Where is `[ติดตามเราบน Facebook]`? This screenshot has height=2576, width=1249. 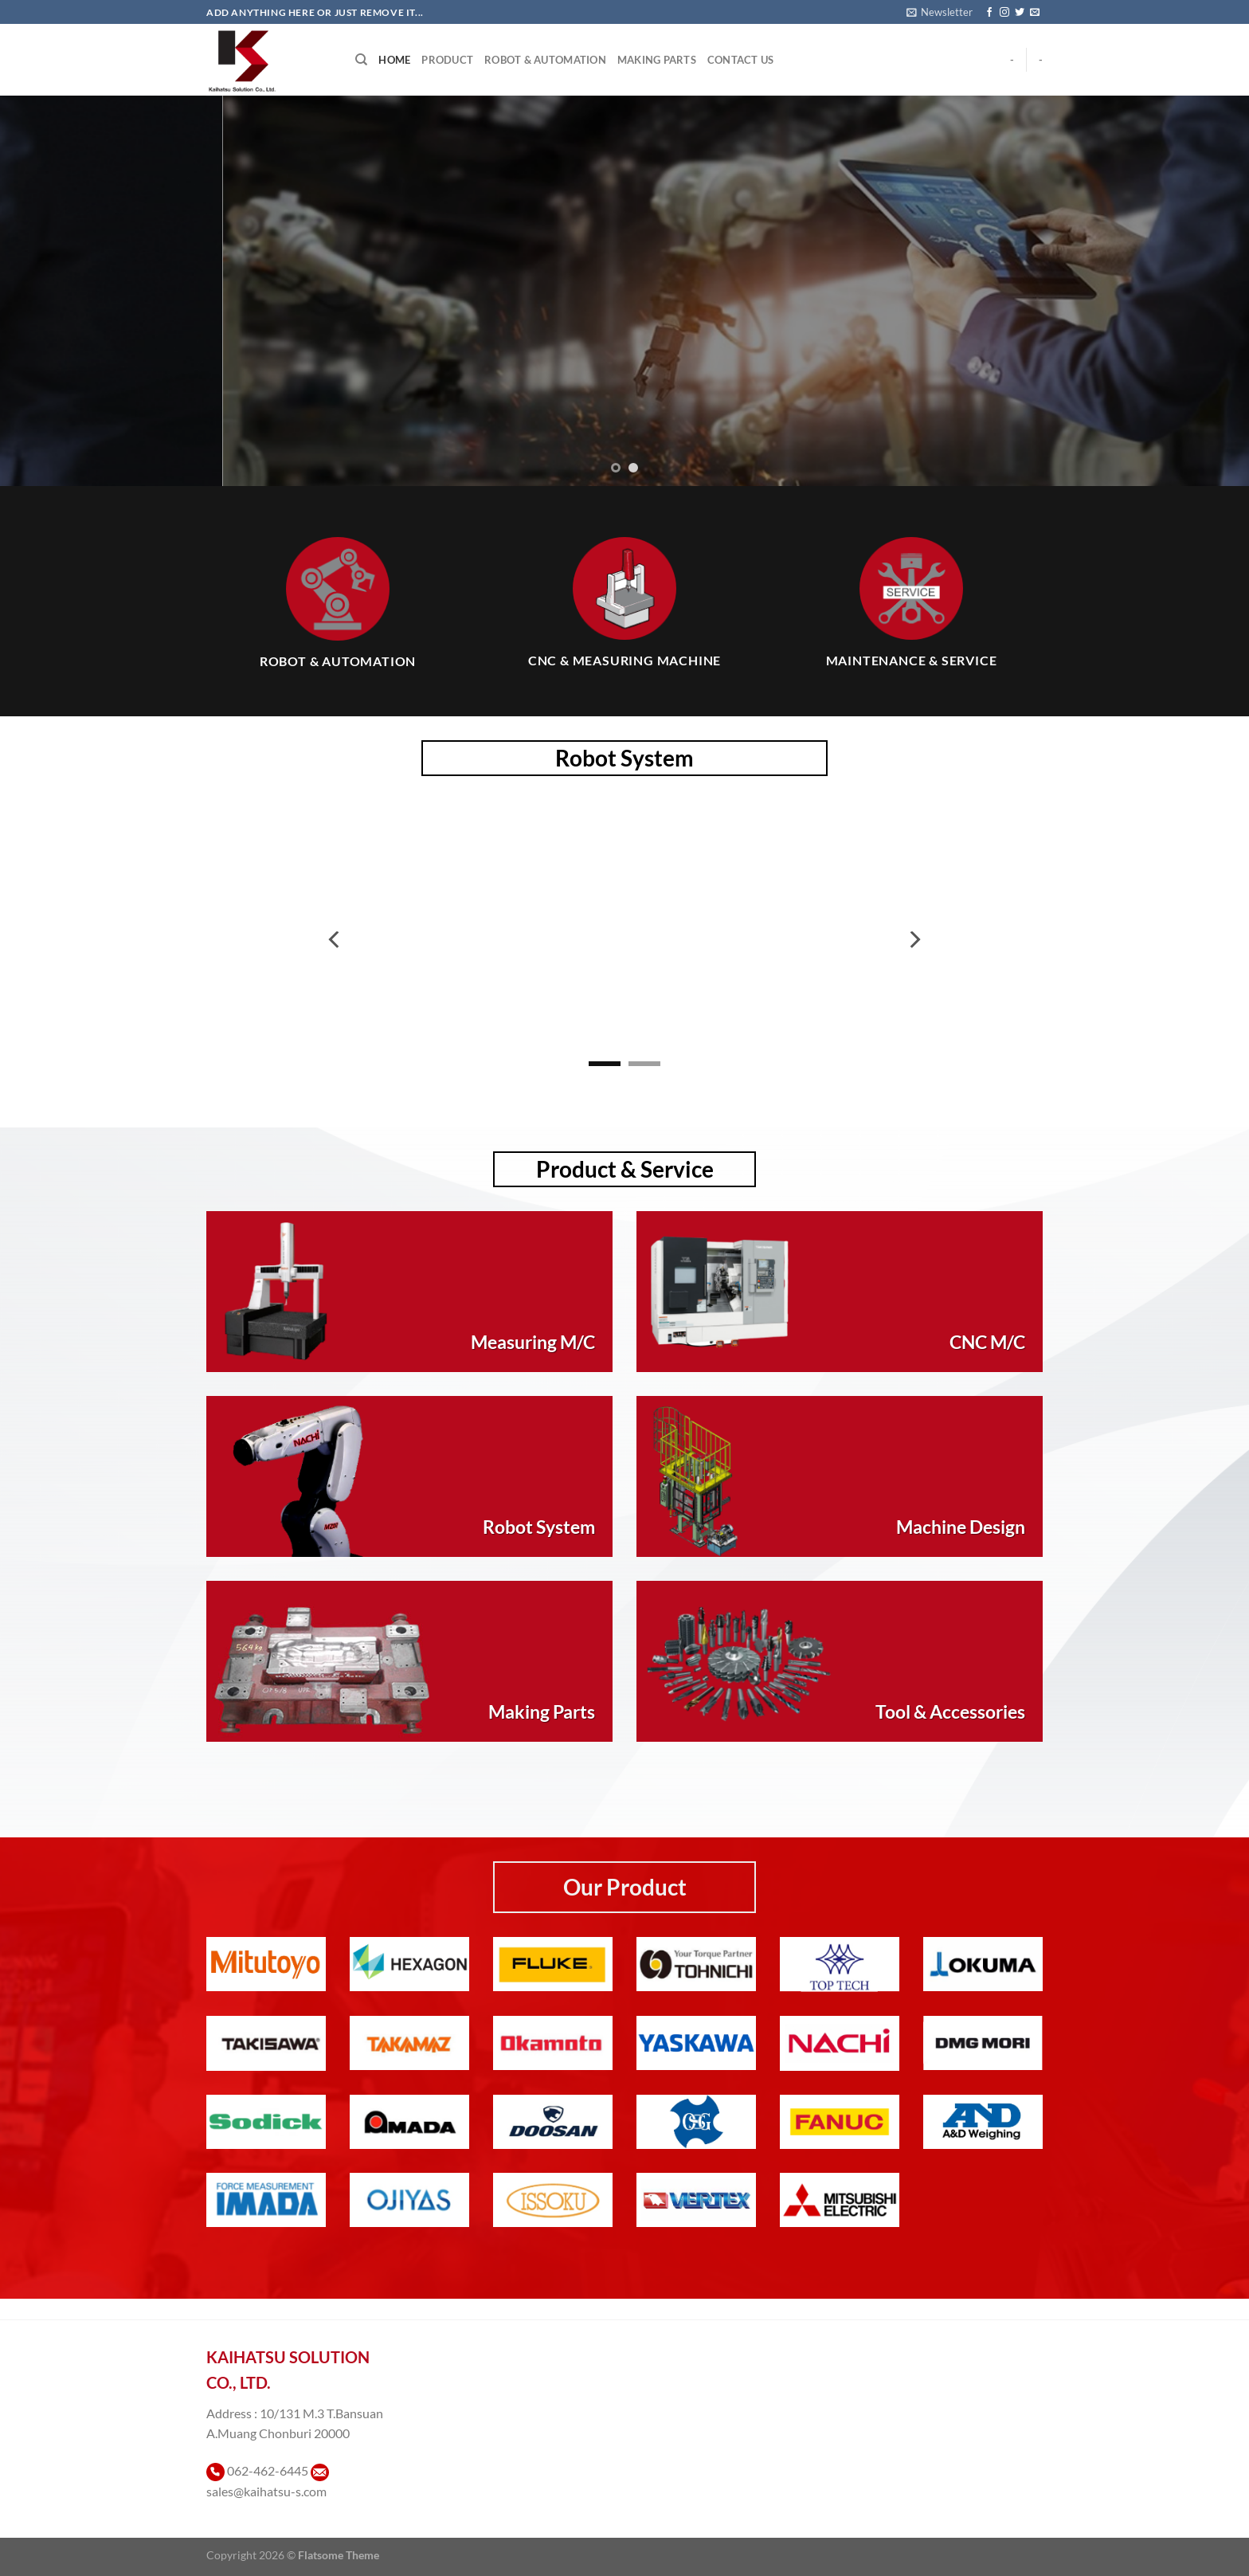 [ติดตามเราบน Facebook] is located at coordinates (989, 12).